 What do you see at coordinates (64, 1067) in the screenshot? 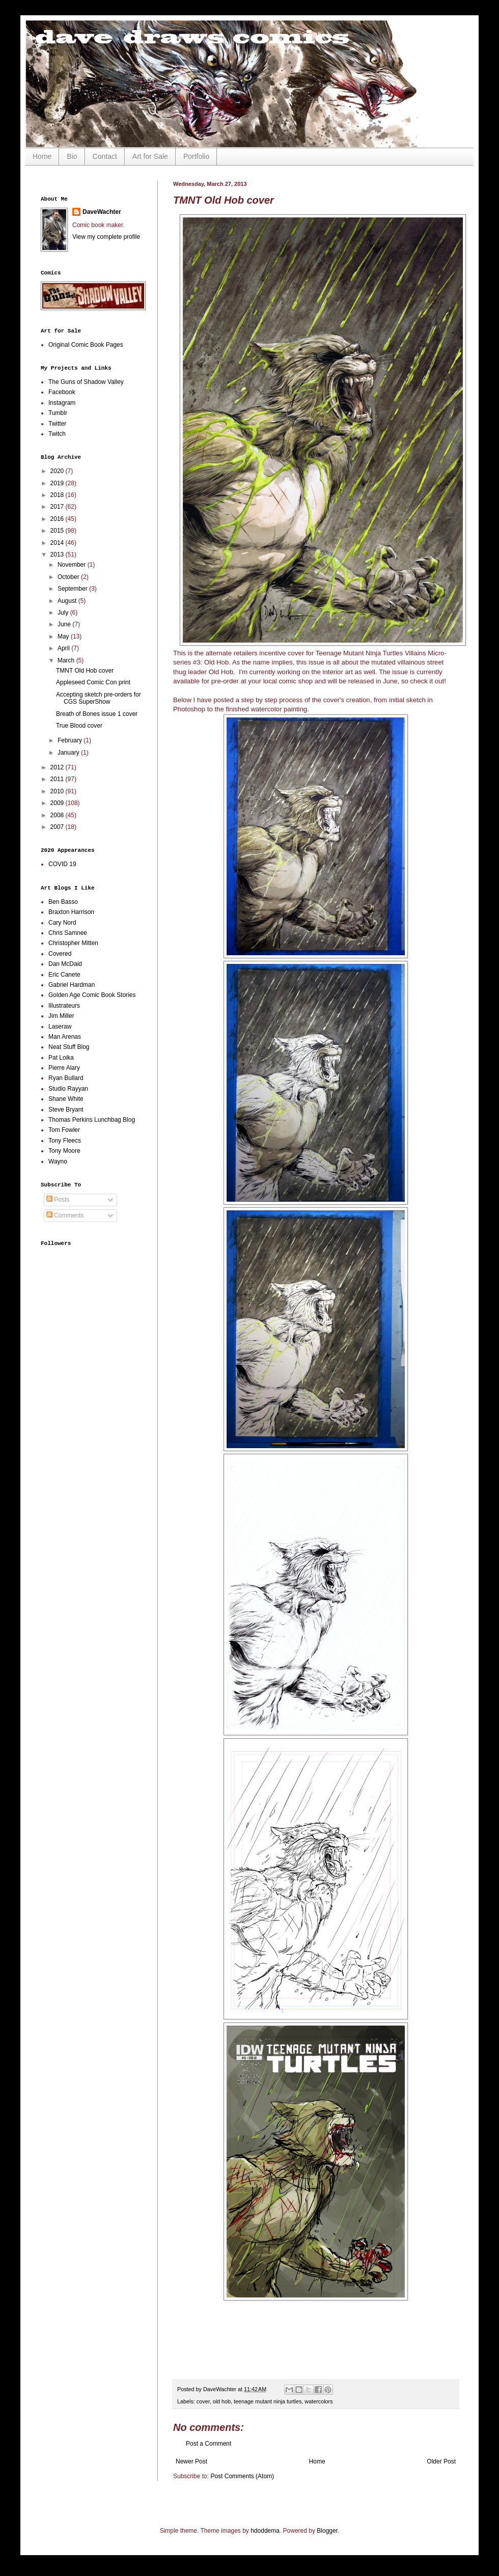
I see `Pierre Alary` at bounding box center [64, 1067].